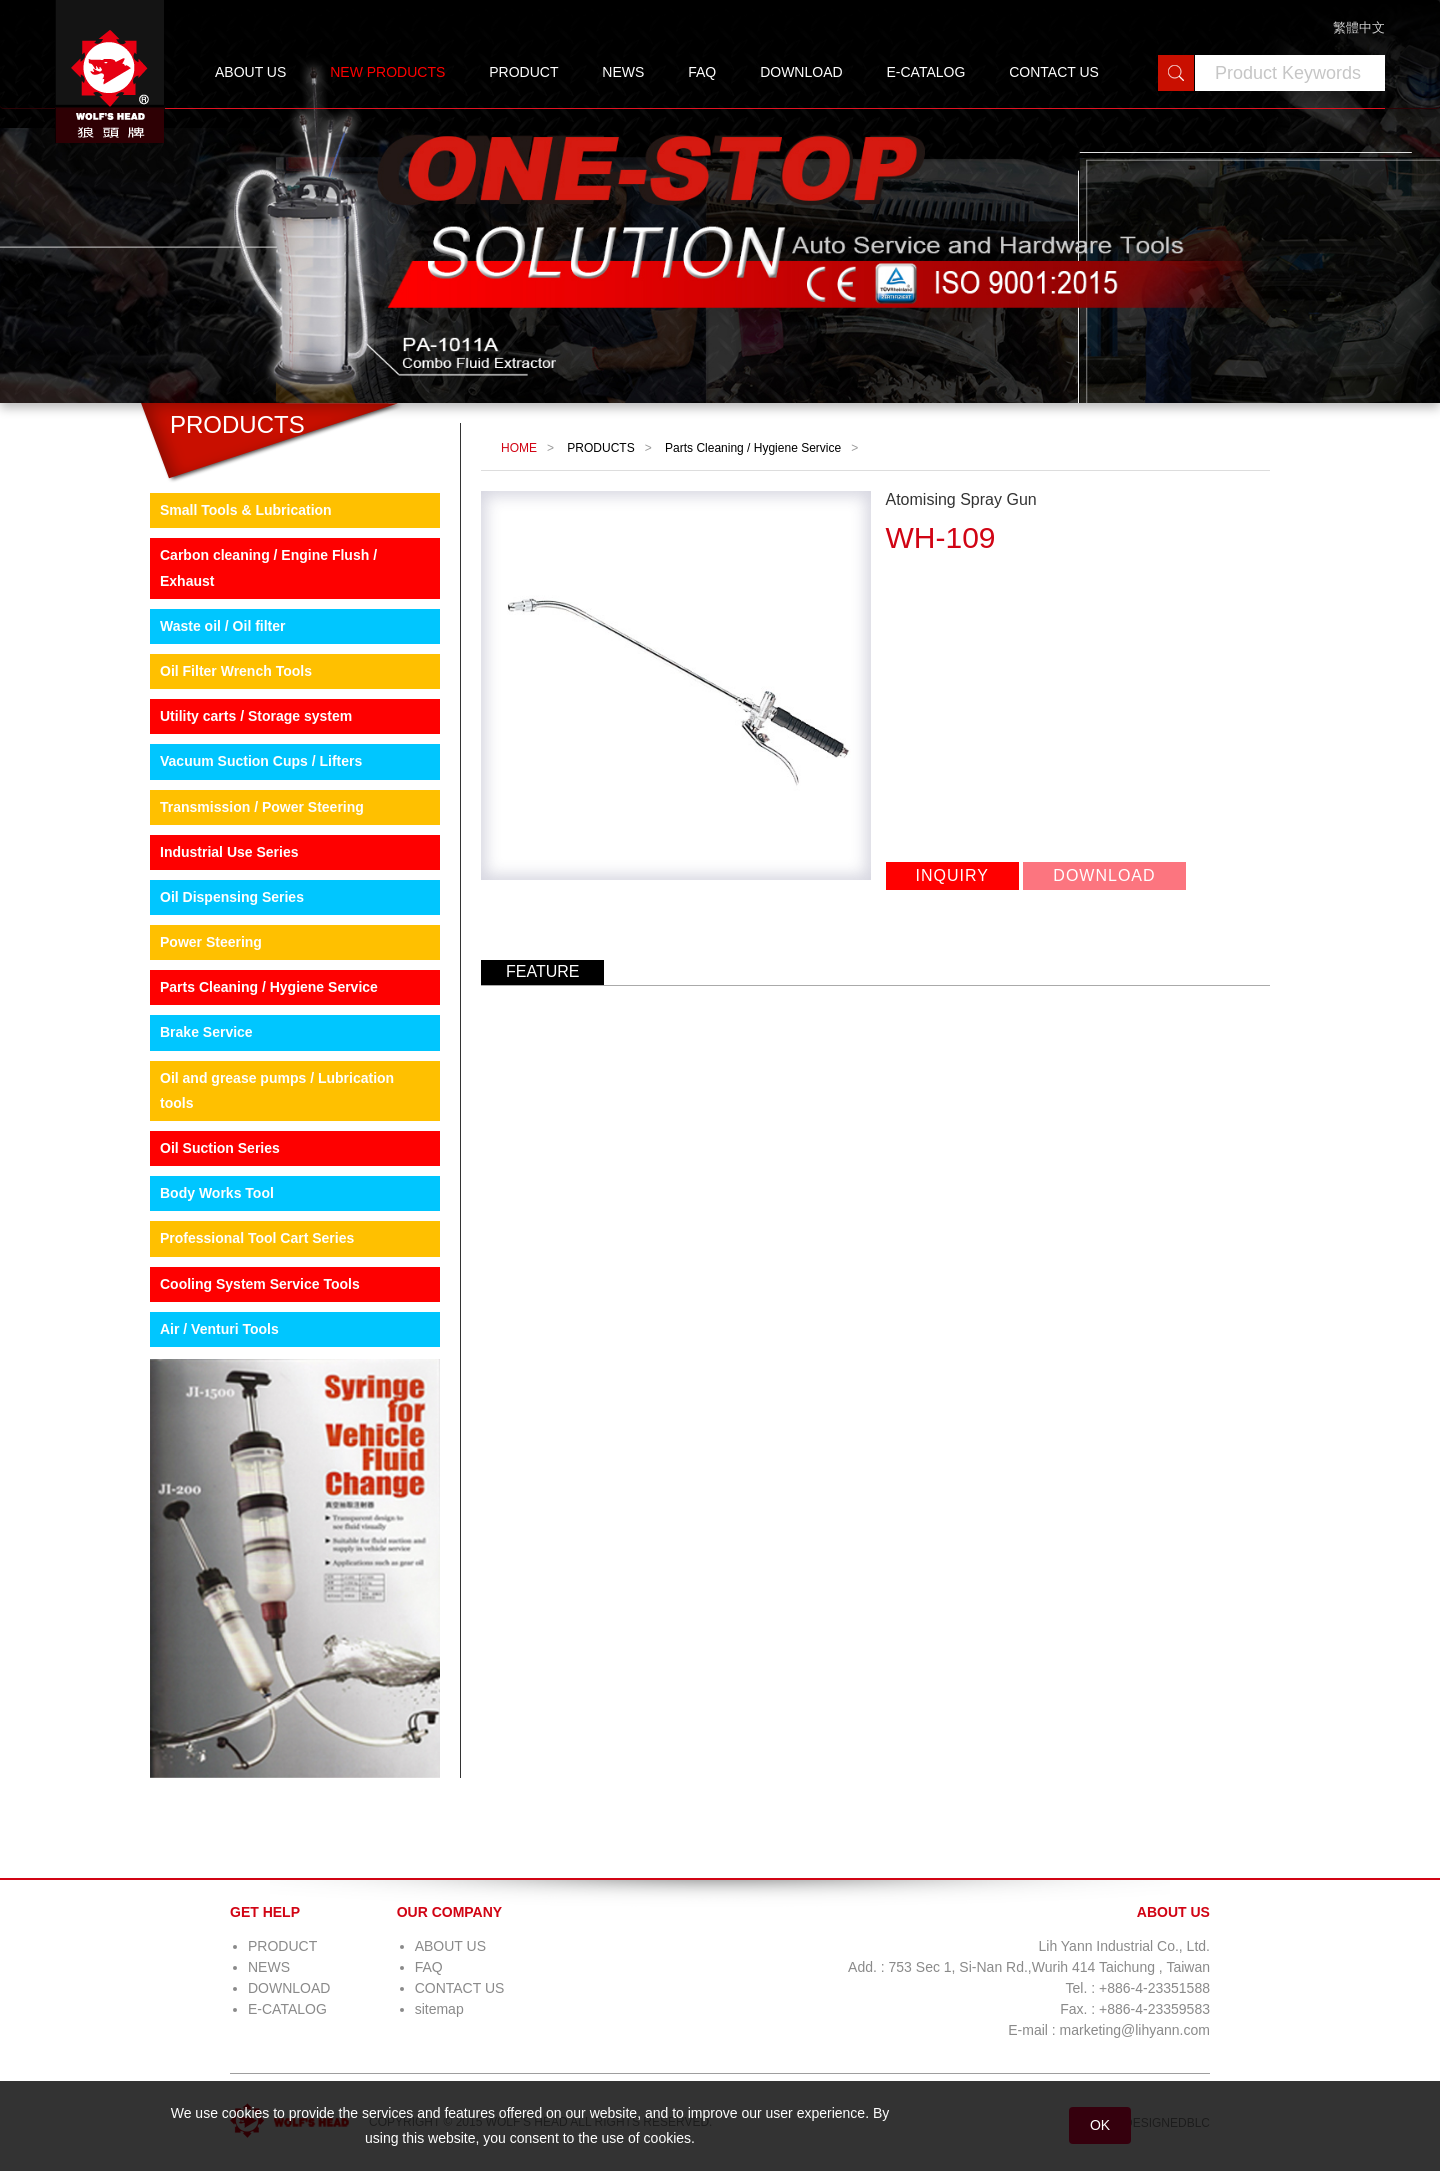 Image resolution: width=1440 pixels, height=2171 pixels. Describe the element at coordinates (1054, 72) in the screenshot. I see `CONTACT US` at that location.